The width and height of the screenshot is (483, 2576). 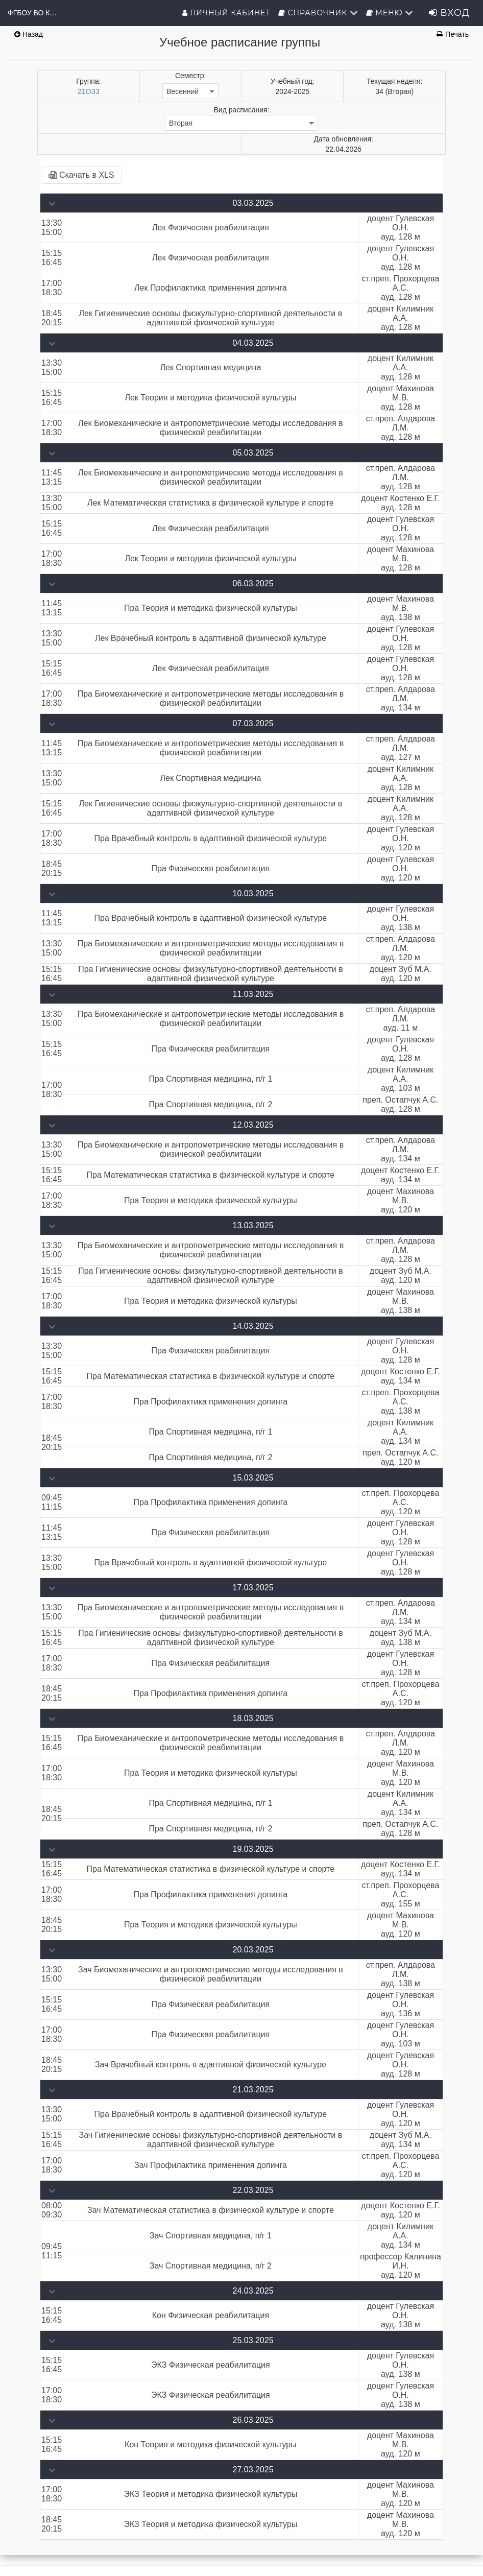 What do you see at coordinates (28, 34) in the screenshot?
I see `Назад` at bounding box center [28, 34].